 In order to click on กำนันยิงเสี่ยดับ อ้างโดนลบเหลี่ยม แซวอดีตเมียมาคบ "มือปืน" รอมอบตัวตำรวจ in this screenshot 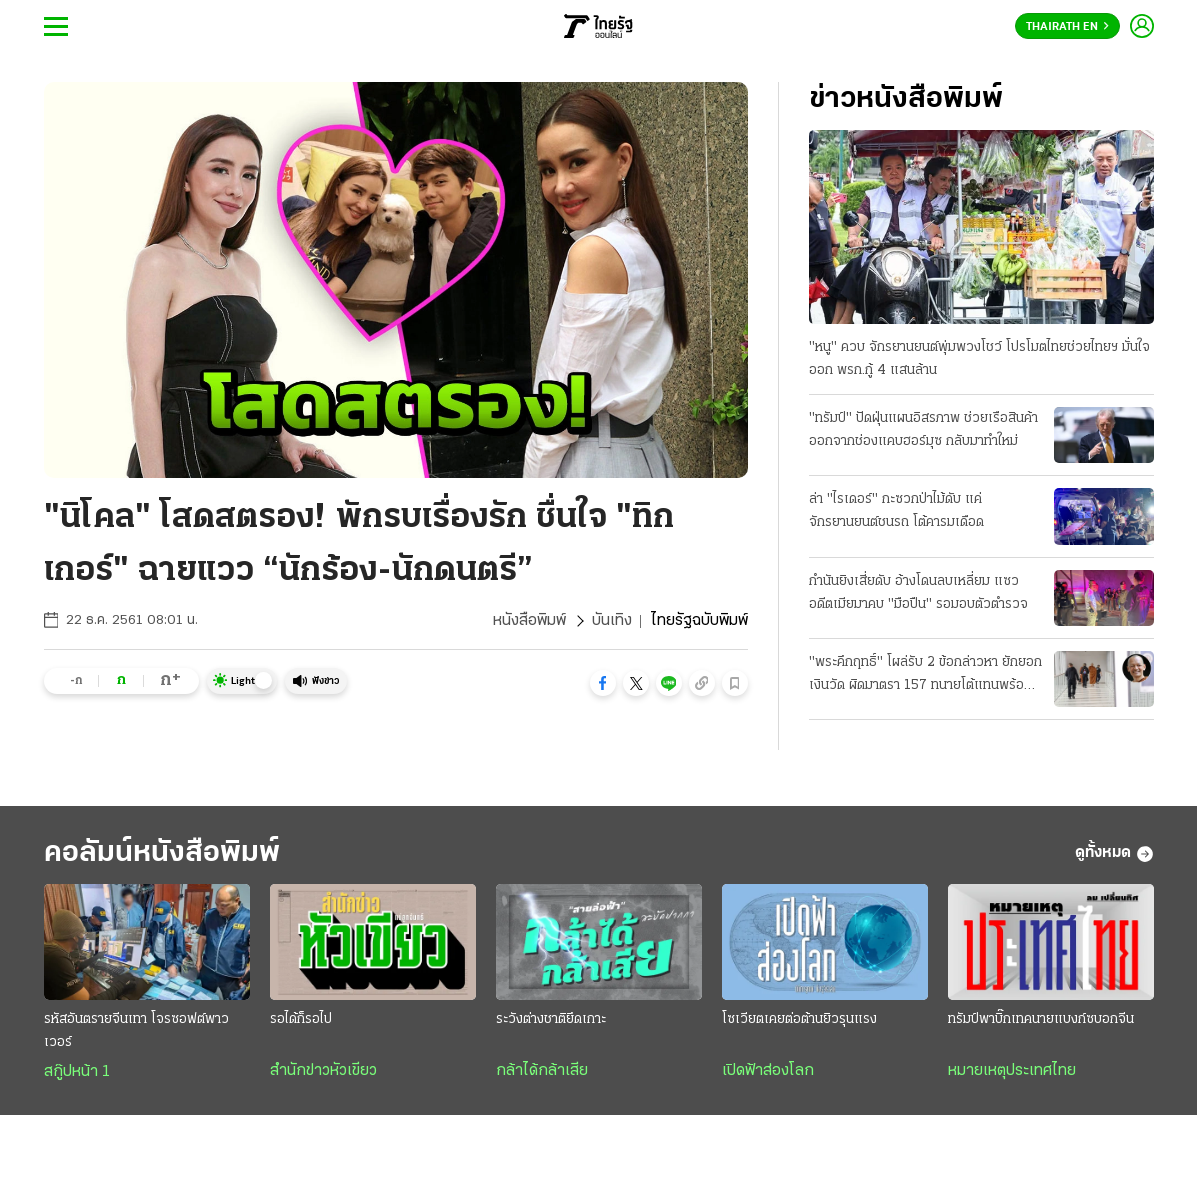, I will do `click(918, 593)`.